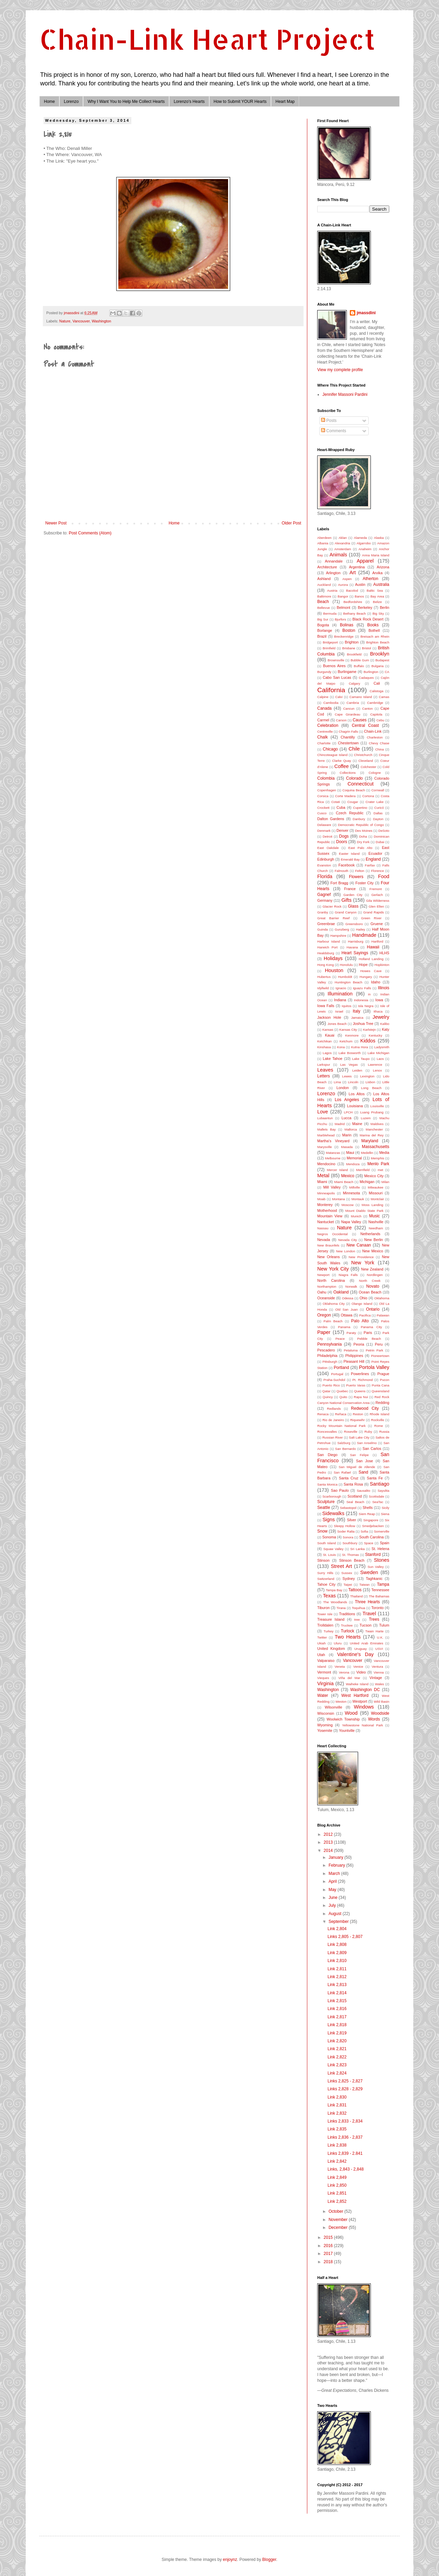 The width and height of the screenshot is (439, 2576). What do you see at coordinates (380, 1713) in the screenshot?
I see `Woodside` at bounding box center [380, 1713].